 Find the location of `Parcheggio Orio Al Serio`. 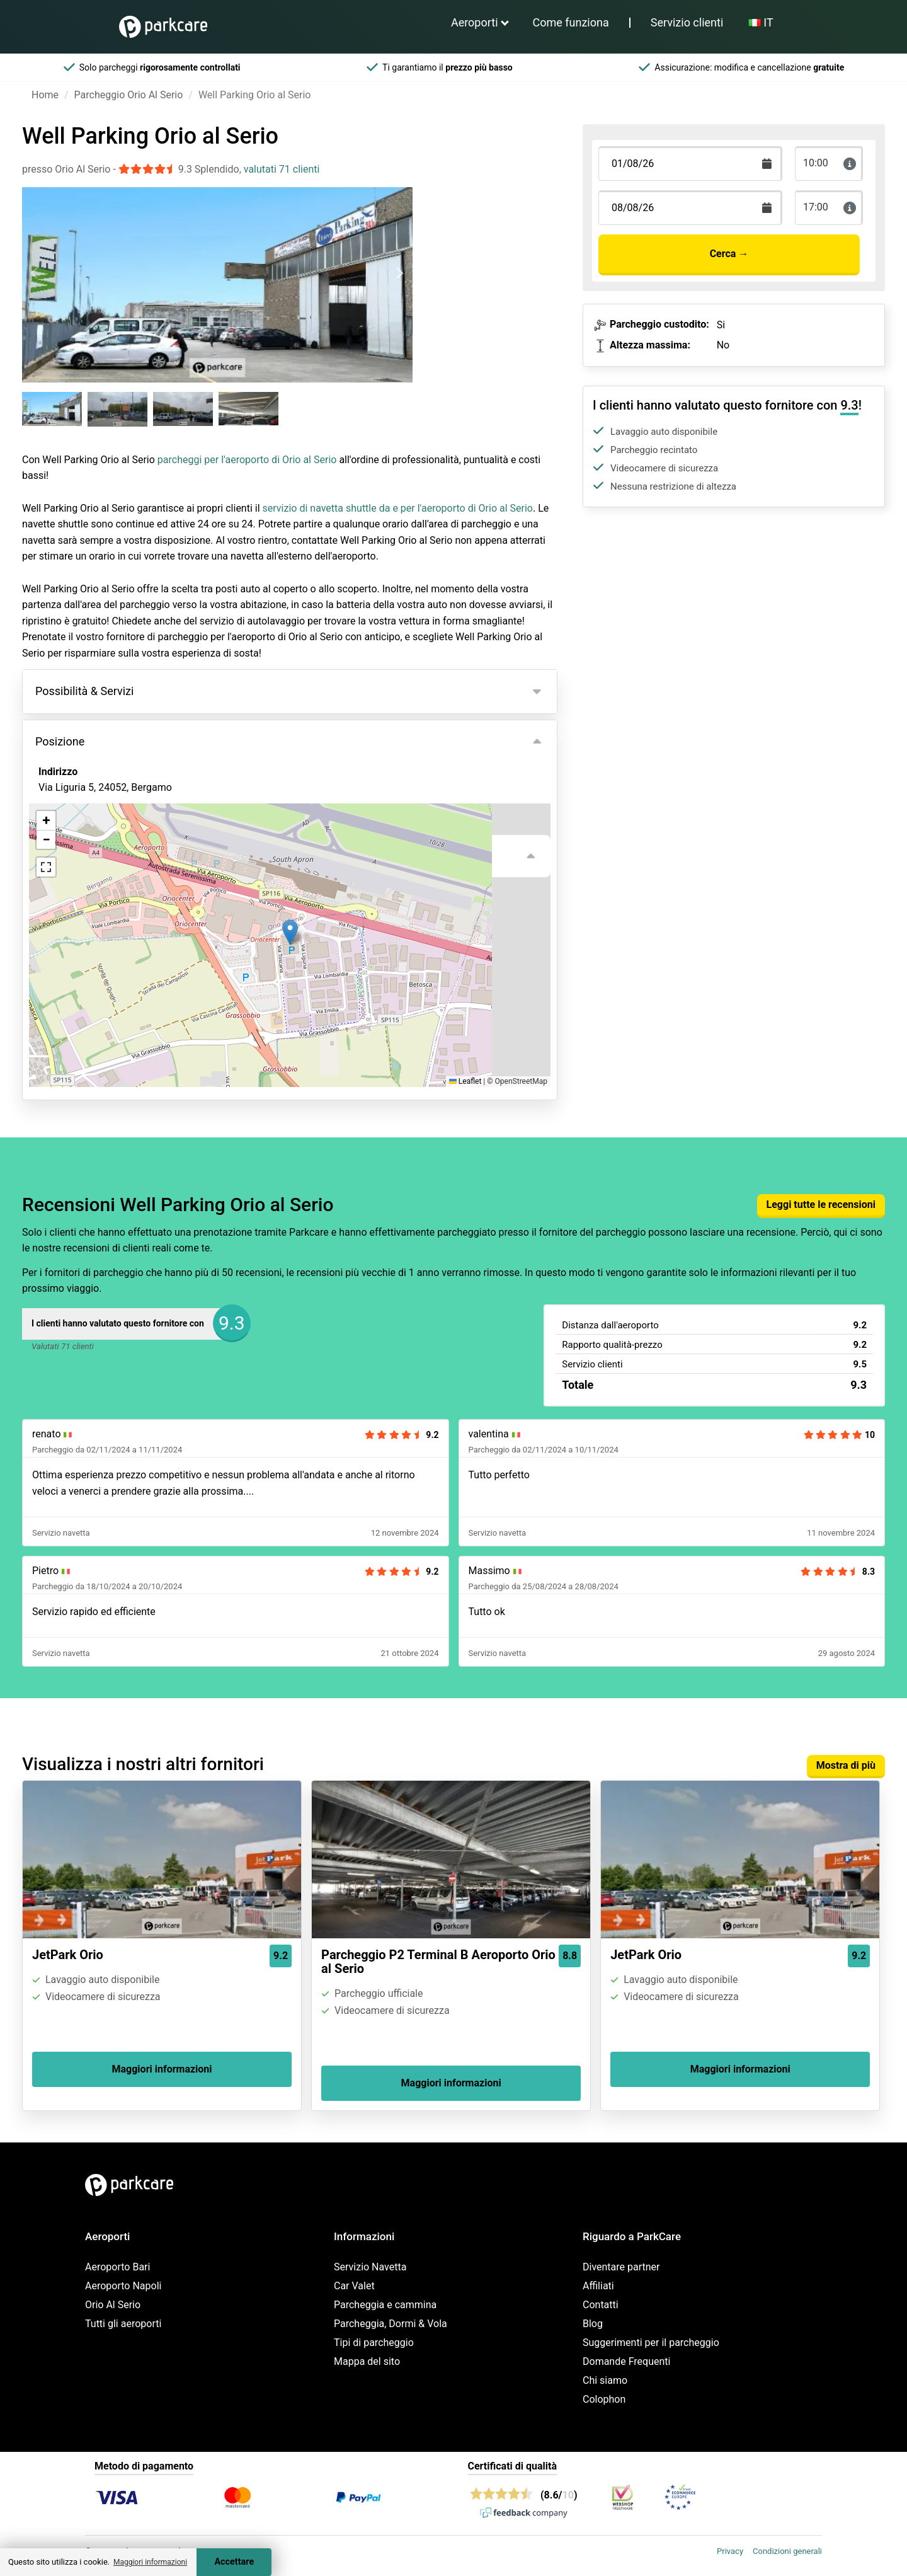

Parcheggio Orio Al Serio is located at coordinates (128, 95).